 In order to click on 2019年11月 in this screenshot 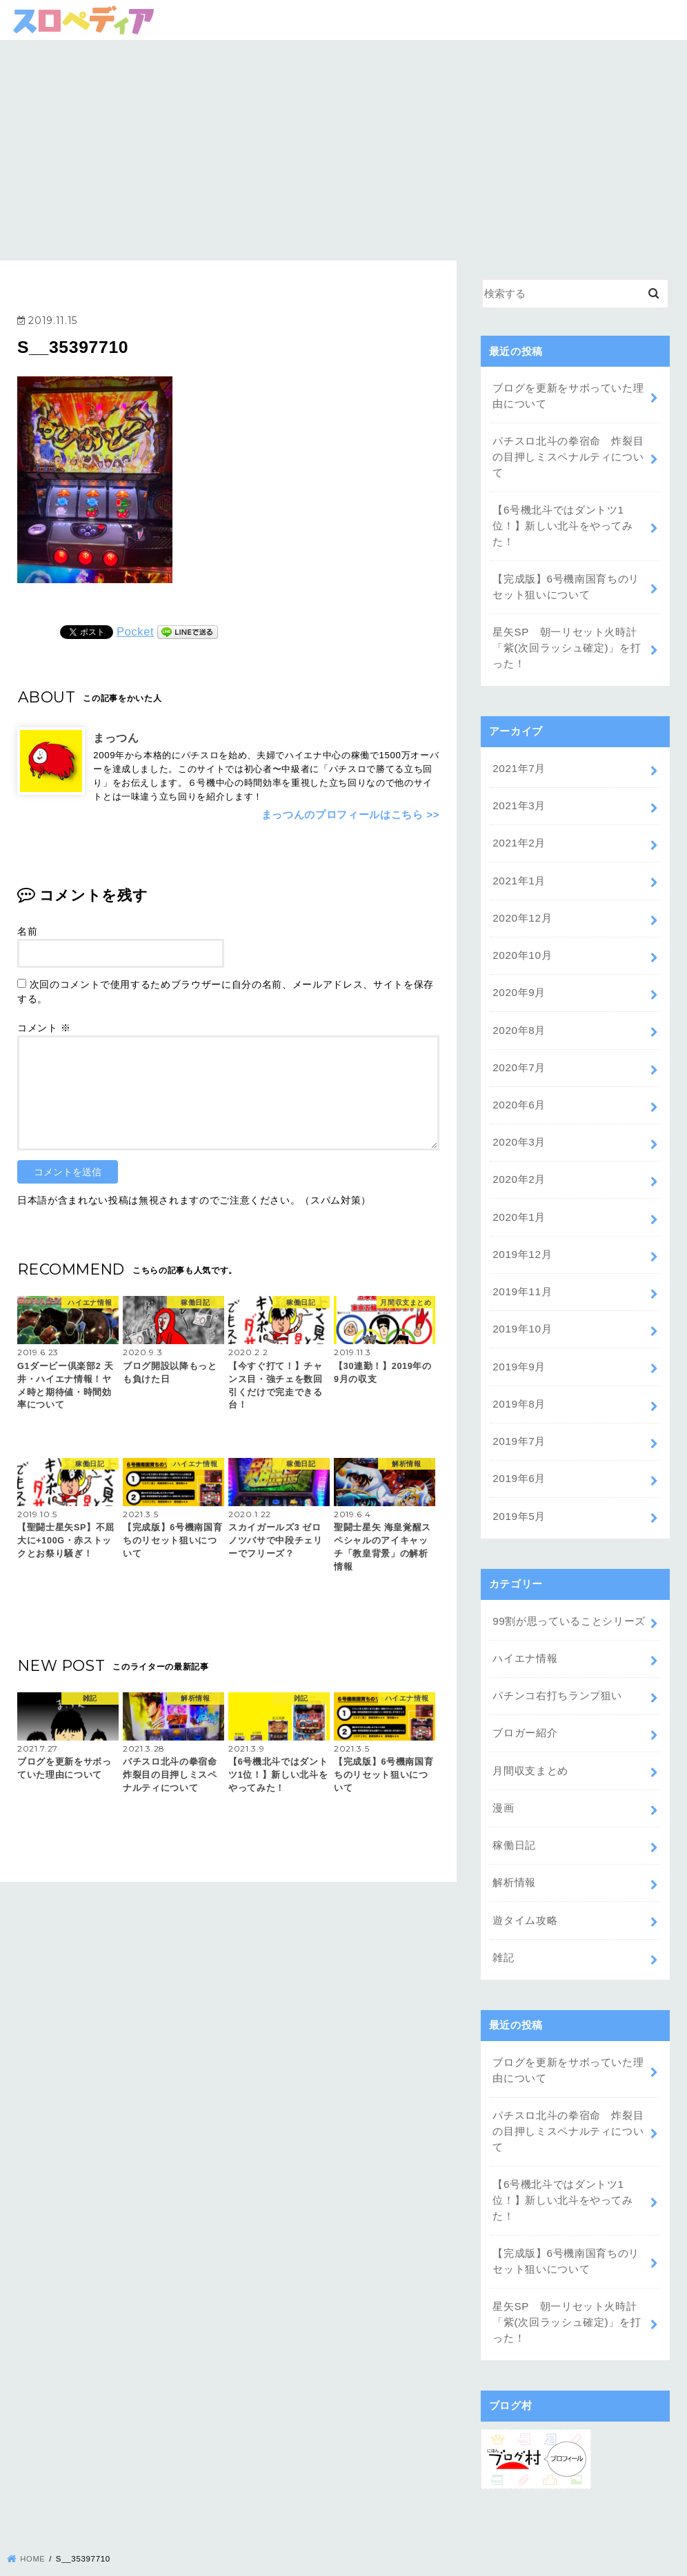, I will do `click(521, 1271)`.